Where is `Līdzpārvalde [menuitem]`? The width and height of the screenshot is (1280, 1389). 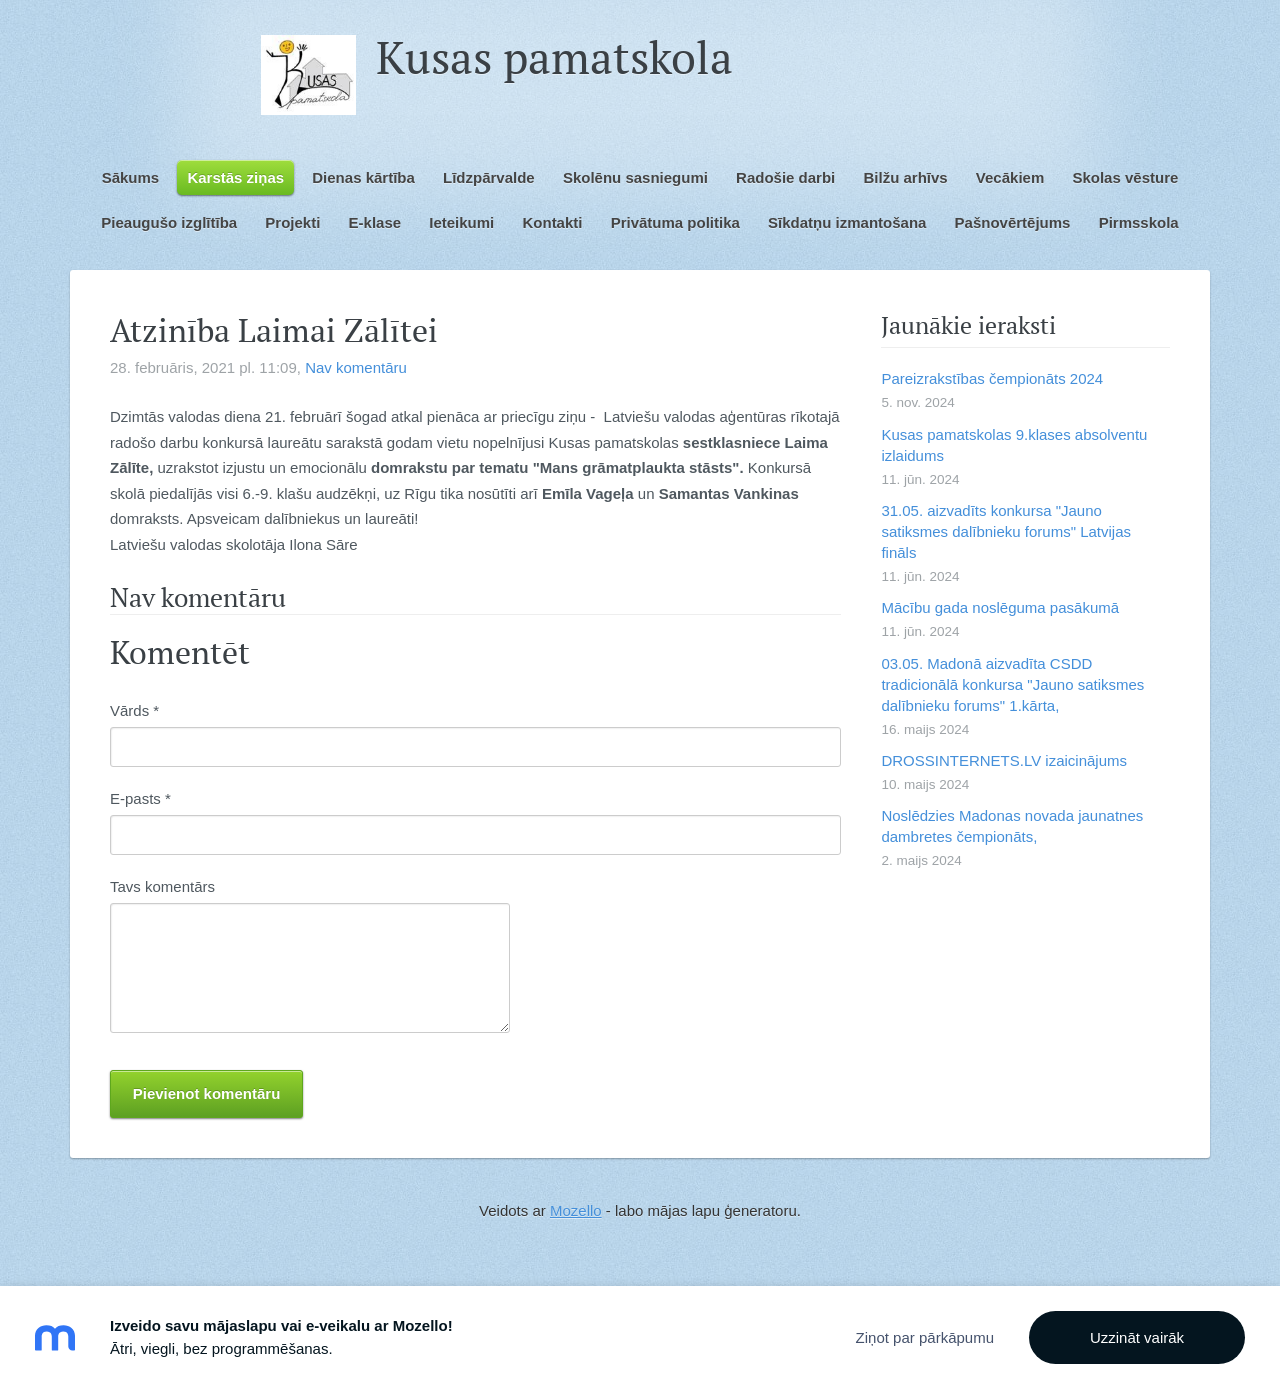 Līdzpārvalde [menuitem] is located at coordinates (489, 177).